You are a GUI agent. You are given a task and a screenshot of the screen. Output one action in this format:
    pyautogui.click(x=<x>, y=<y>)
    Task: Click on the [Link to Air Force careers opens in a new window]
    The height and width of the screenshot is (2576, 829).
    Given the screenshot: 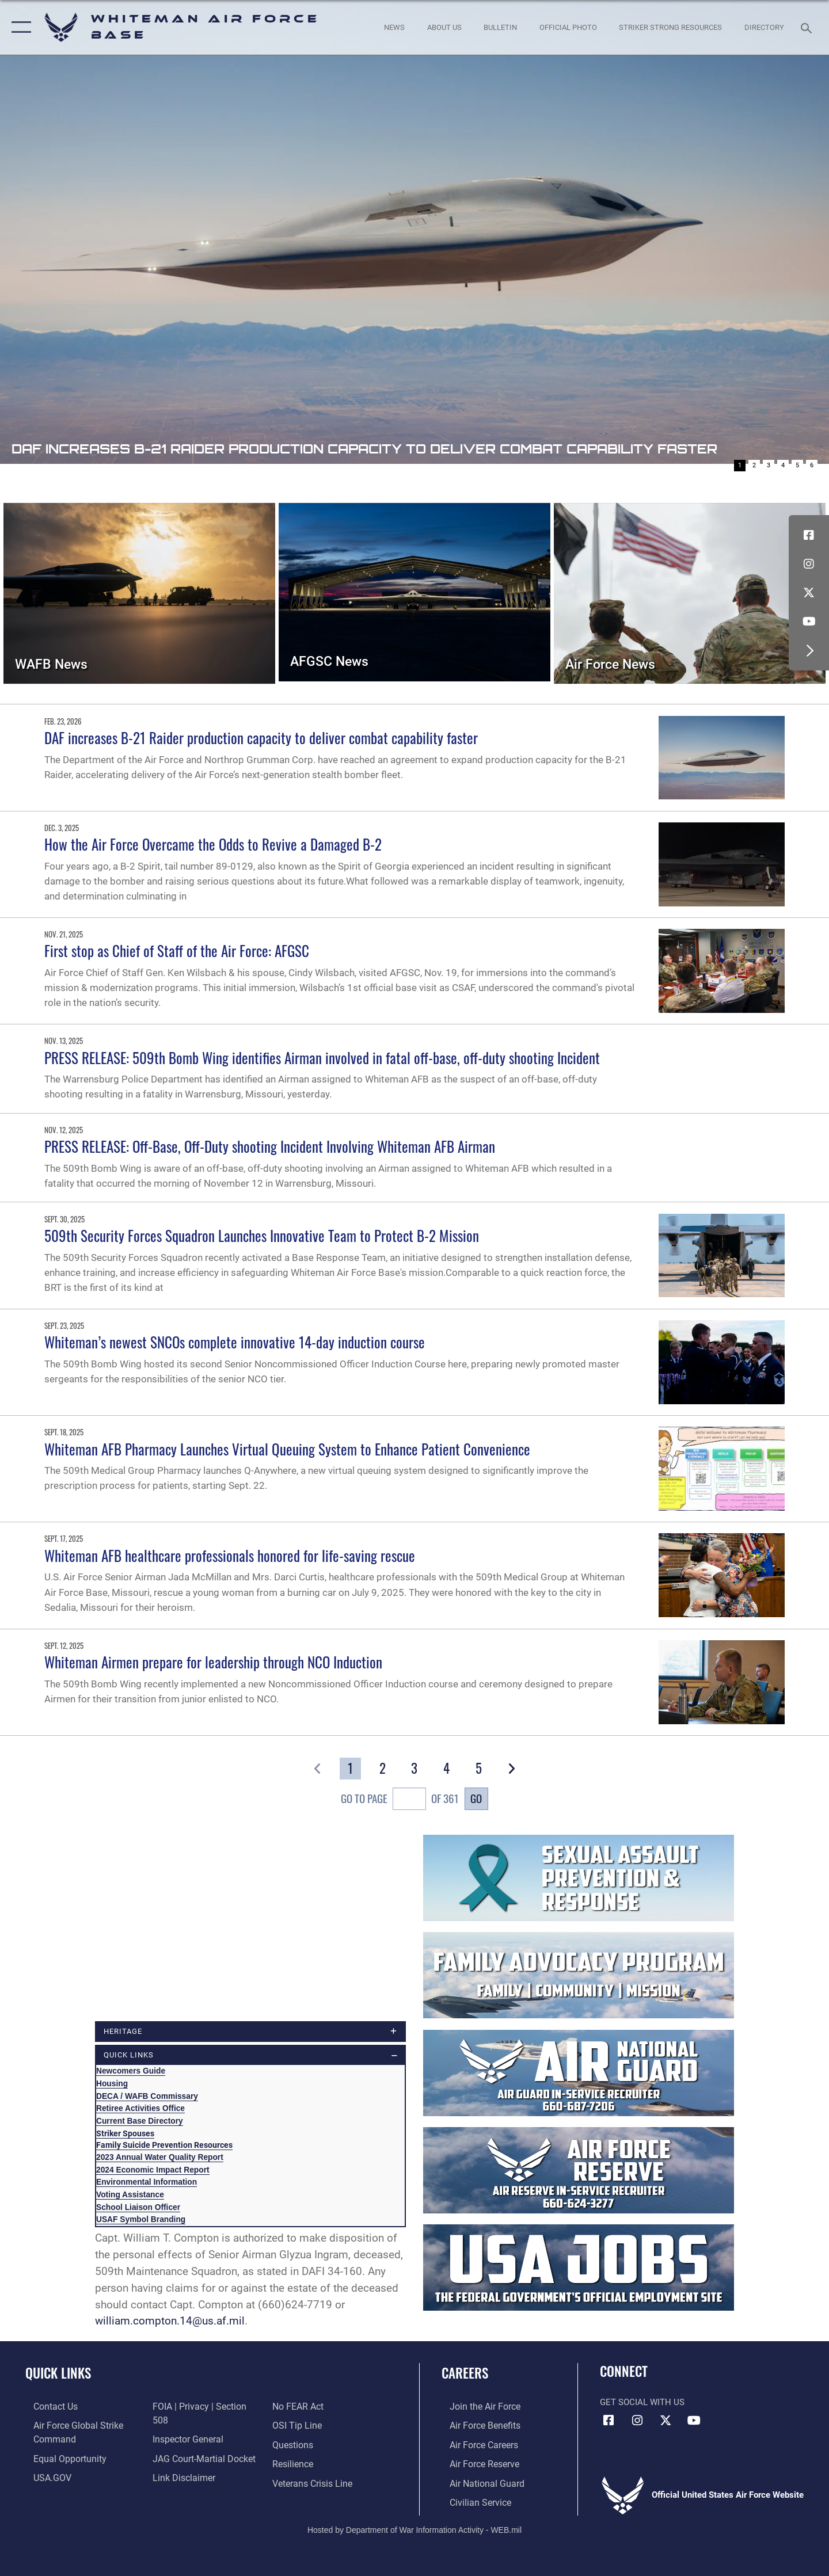 What is the action you would take?
    pyautogui.click(x=475, y=2444)
    